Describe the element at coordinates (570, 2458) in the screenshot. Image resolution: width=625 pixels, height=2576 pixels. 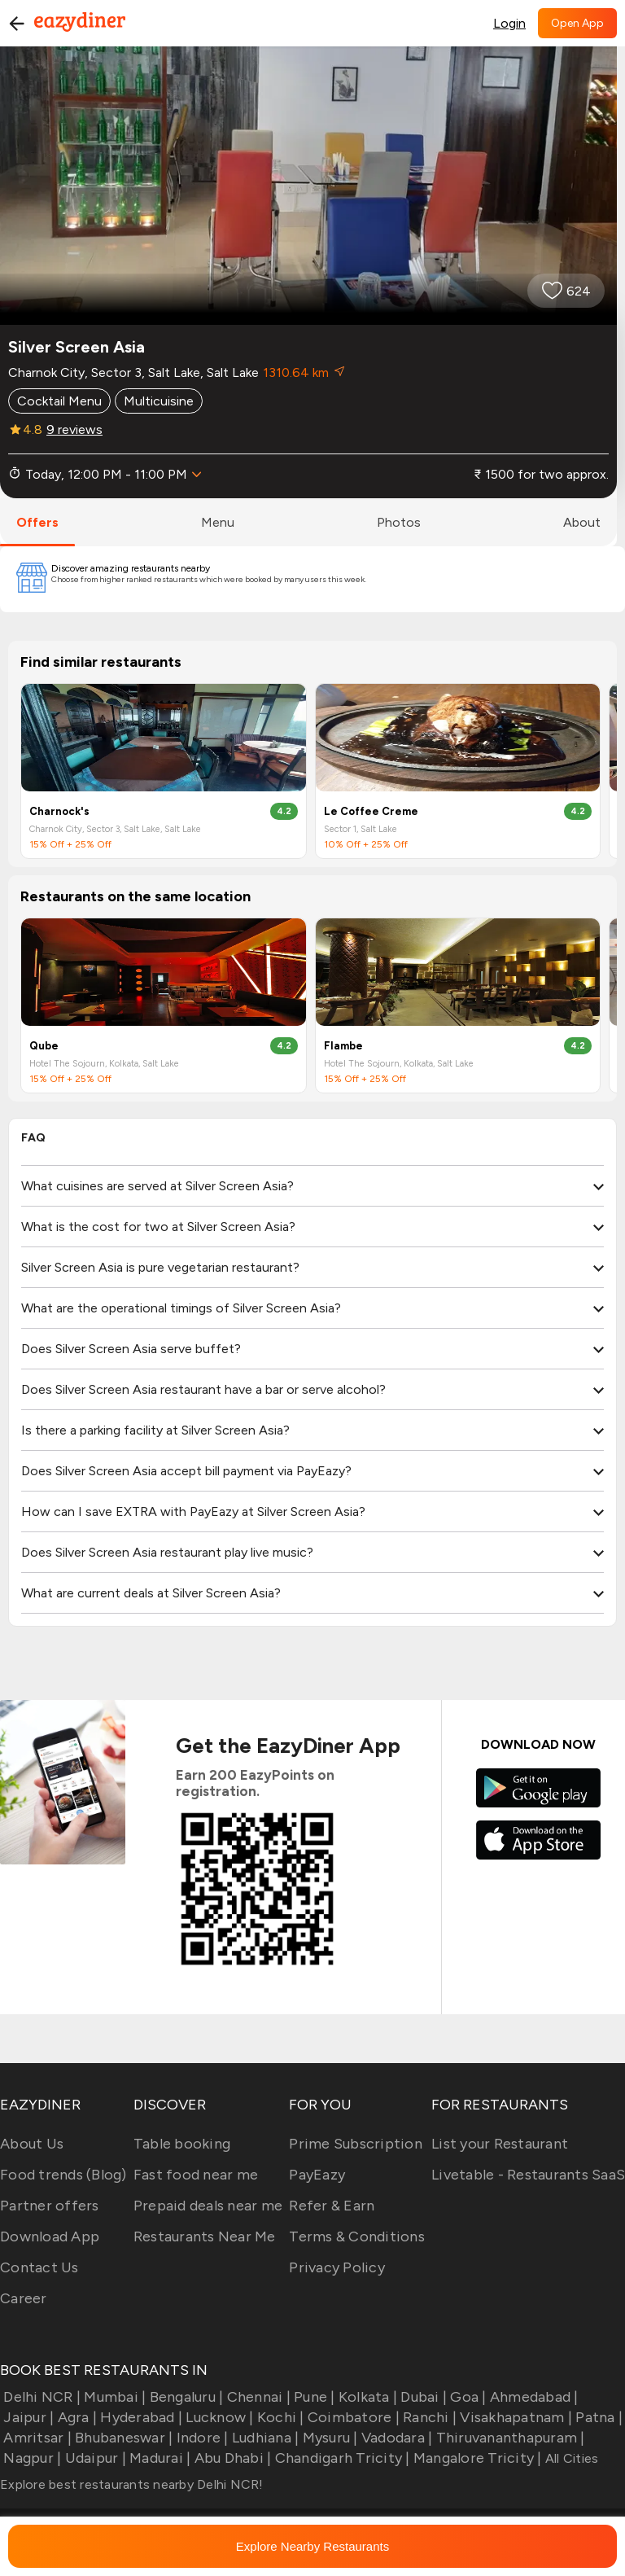
I see `All Cities` at that location.